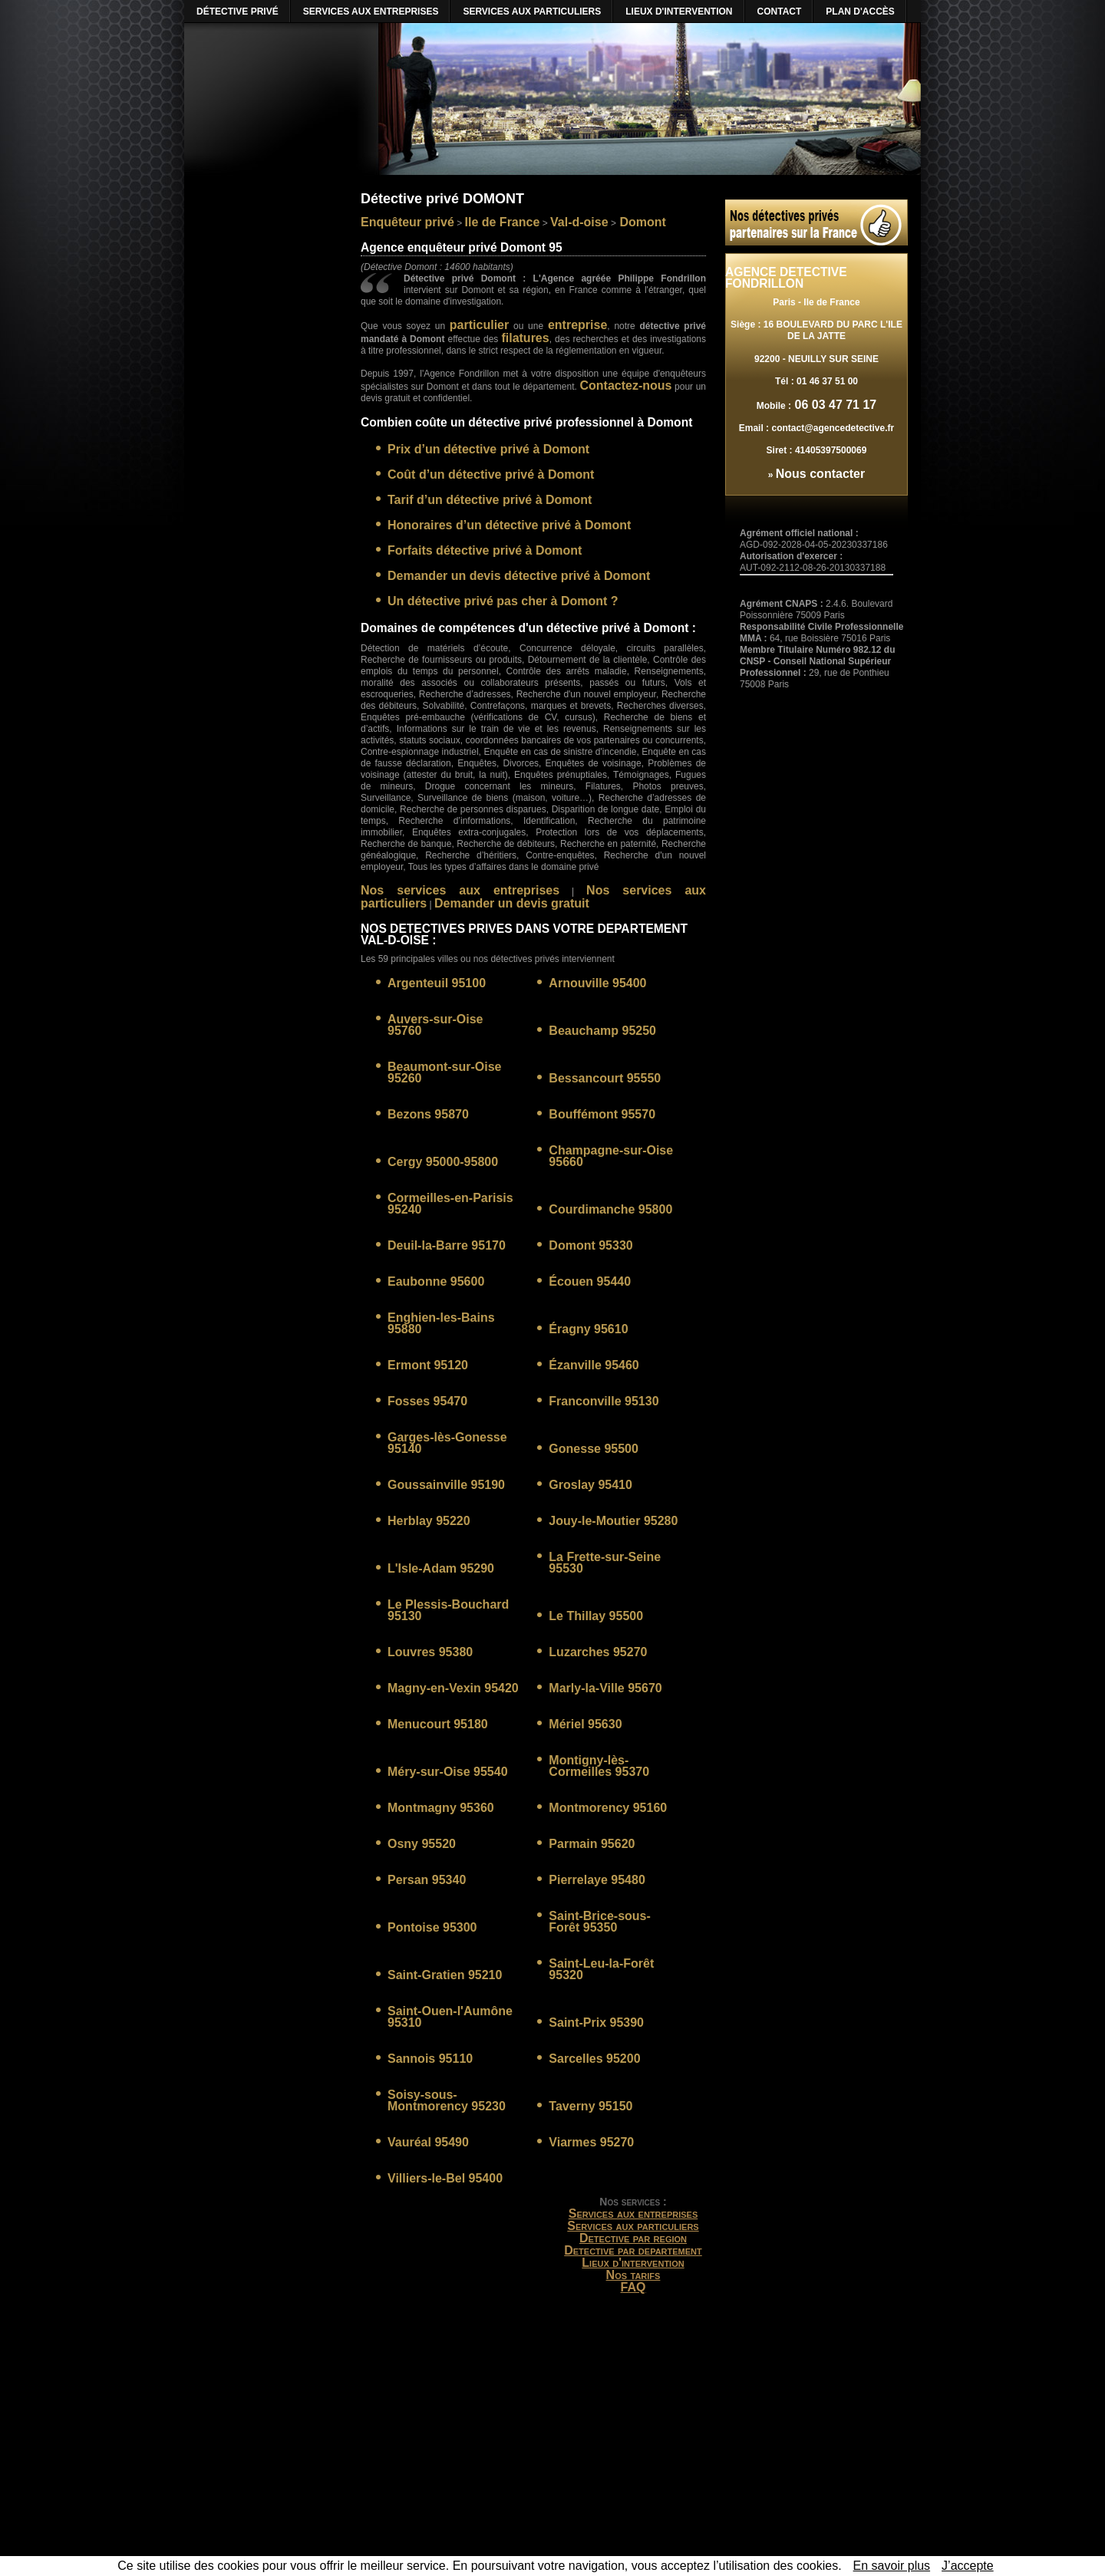 This screenshot has height=2576, width=1105. I want to click on En savoir plus, so click(892, 2565).